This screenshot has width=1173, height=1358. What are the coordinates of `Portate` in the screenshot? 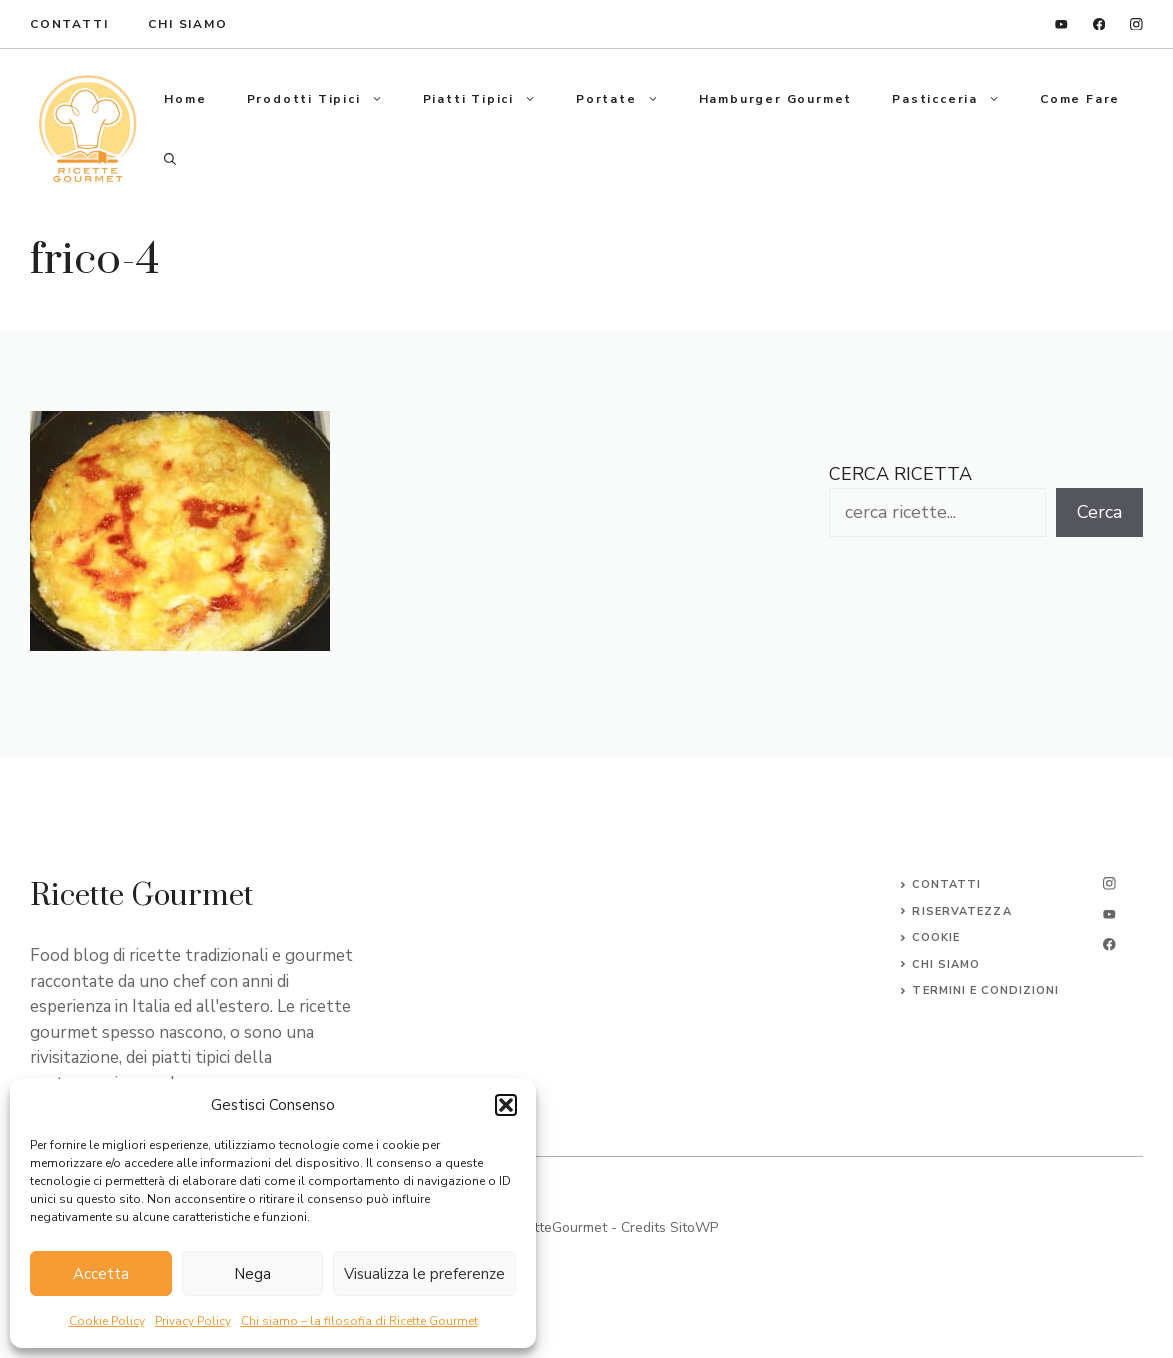 It's located at (627, 99).